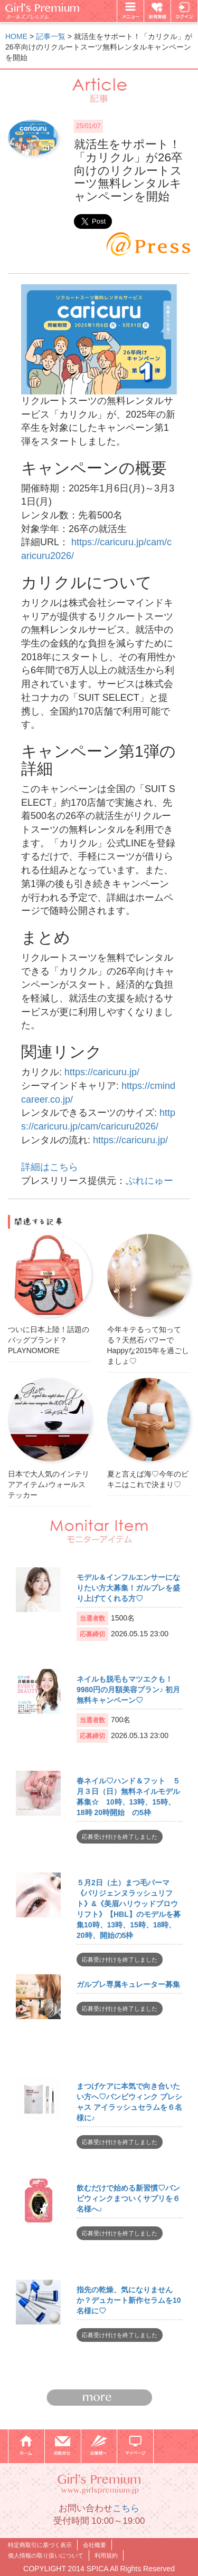  I want to click on 飲むだけで始める新習慣♡バンビウィンクまついくサプリを６名様へ♪, so click(128, 2198).